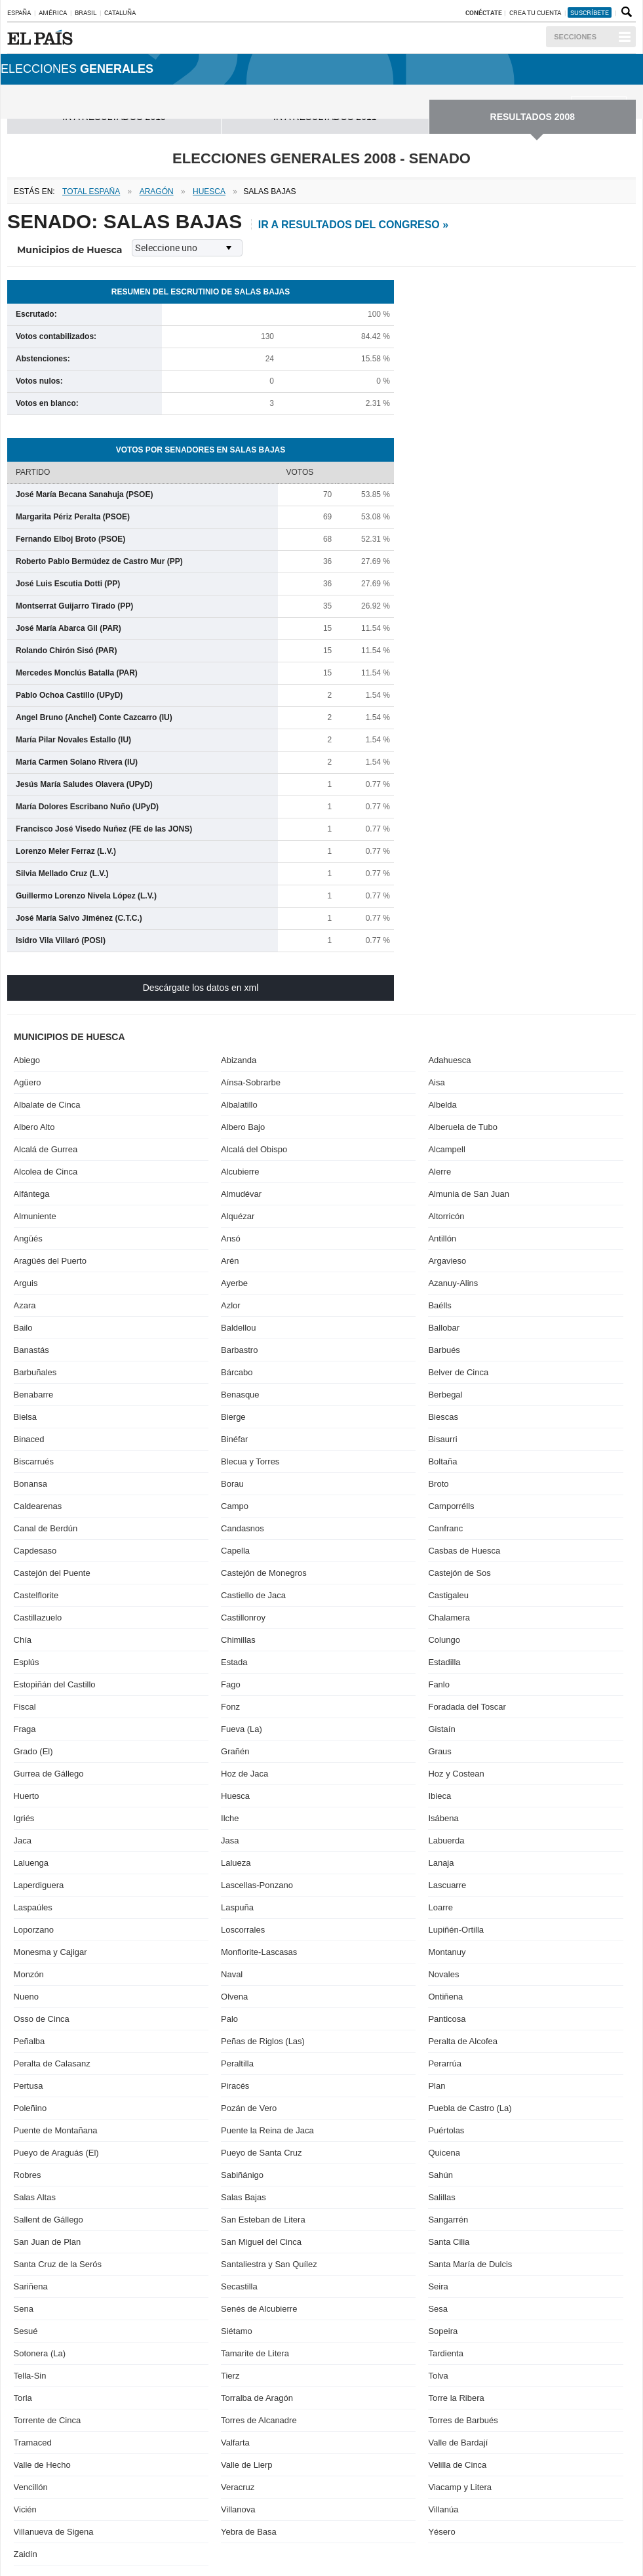  Describe the element at coordinates (466, 1707) in the screenshot. I see `Foradada del Toscar` at that location.